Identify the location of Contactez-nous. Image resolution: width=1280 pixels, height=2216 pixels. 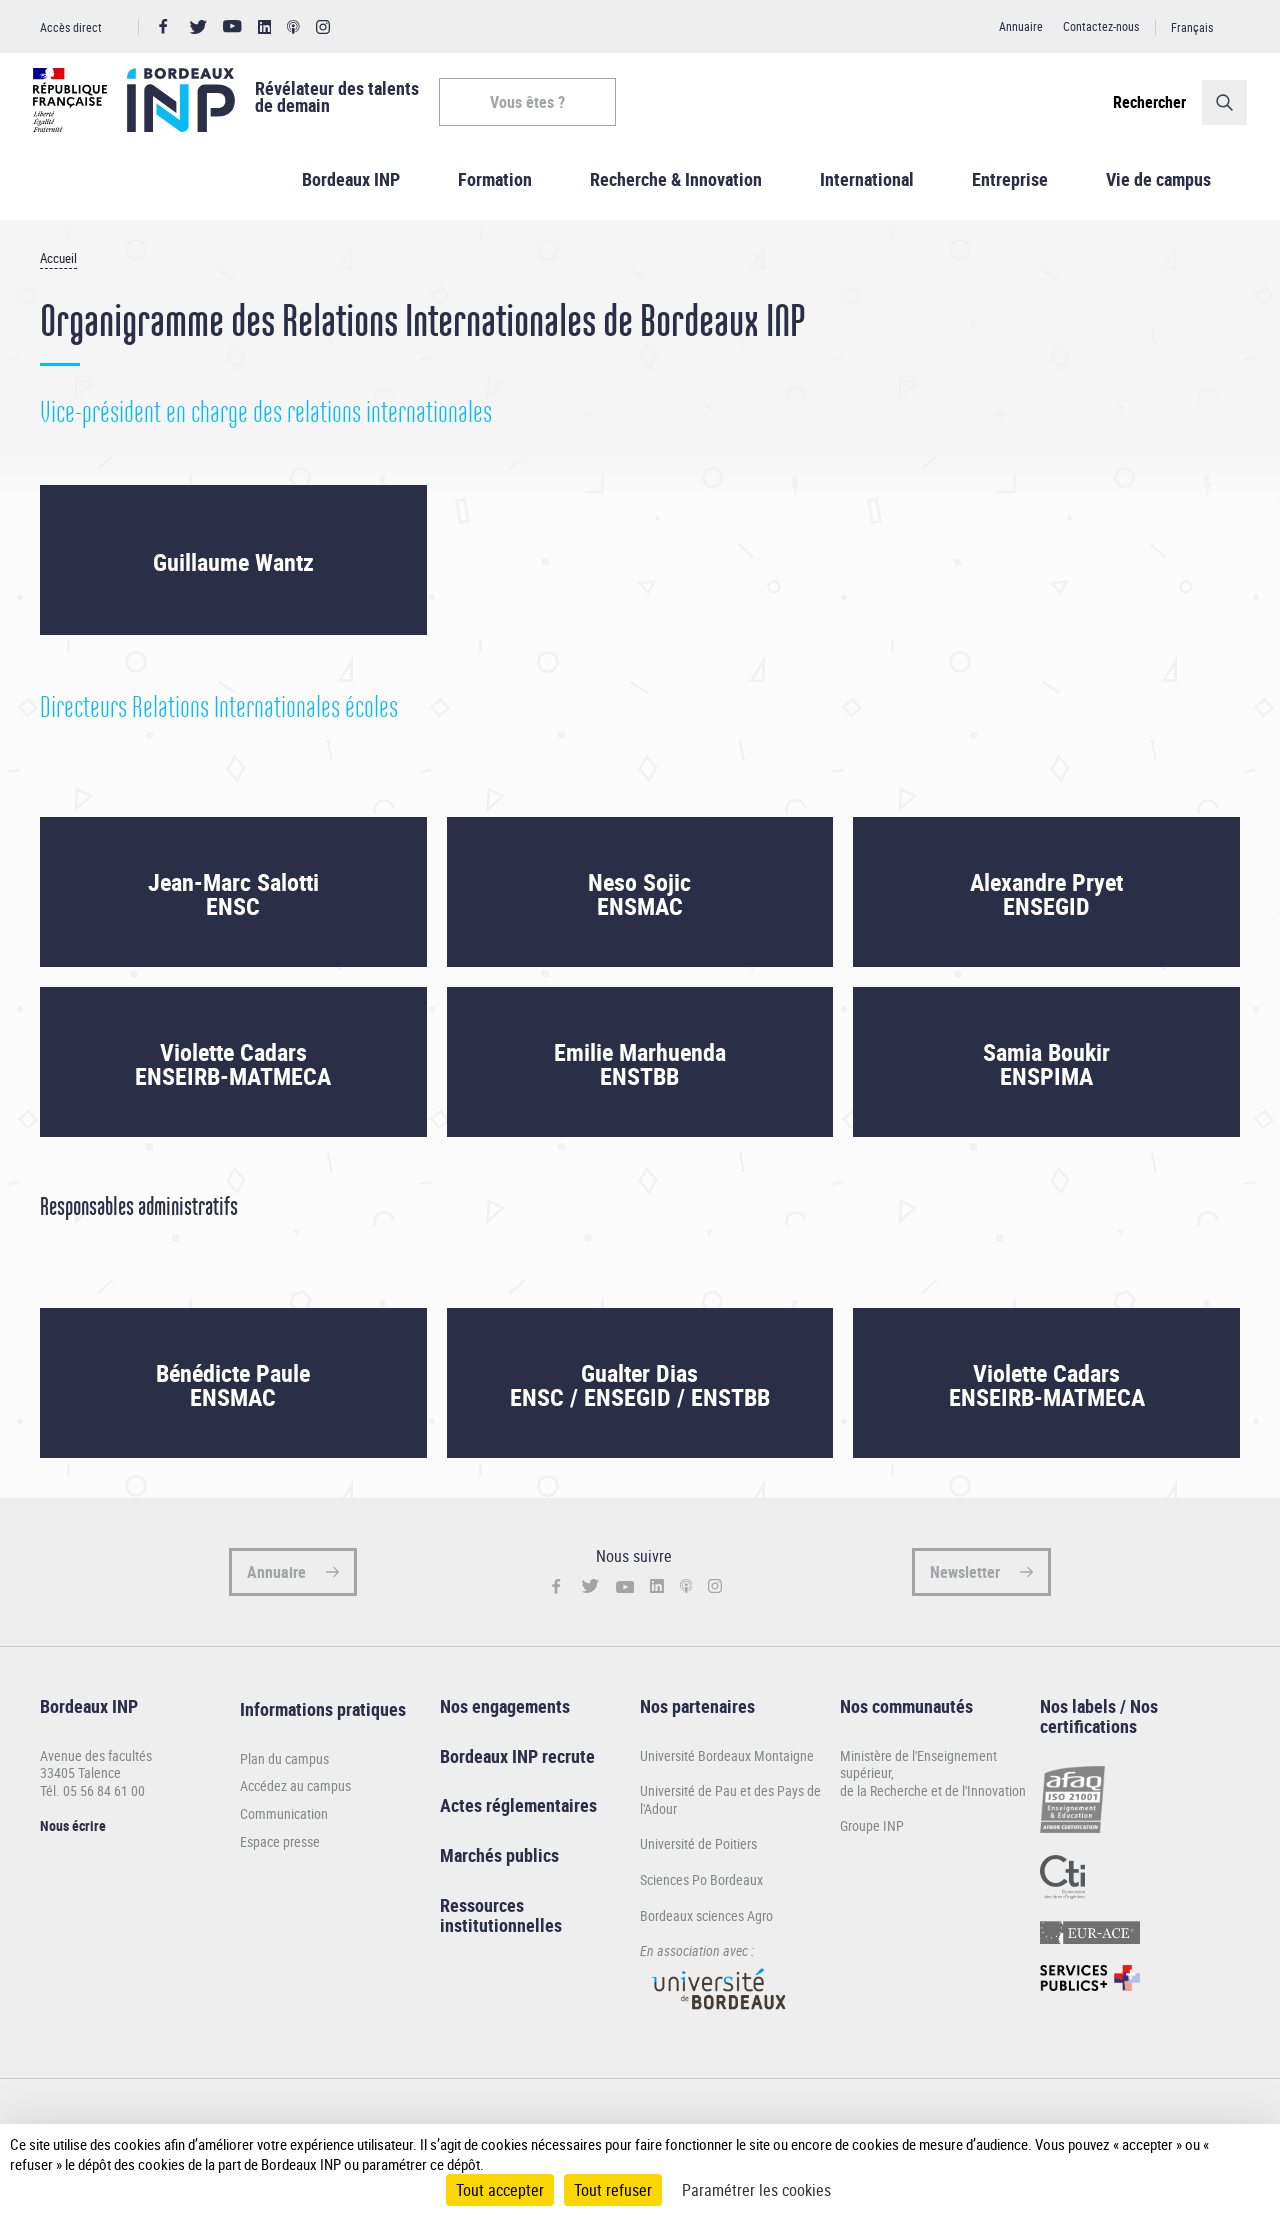
(1101, 26).